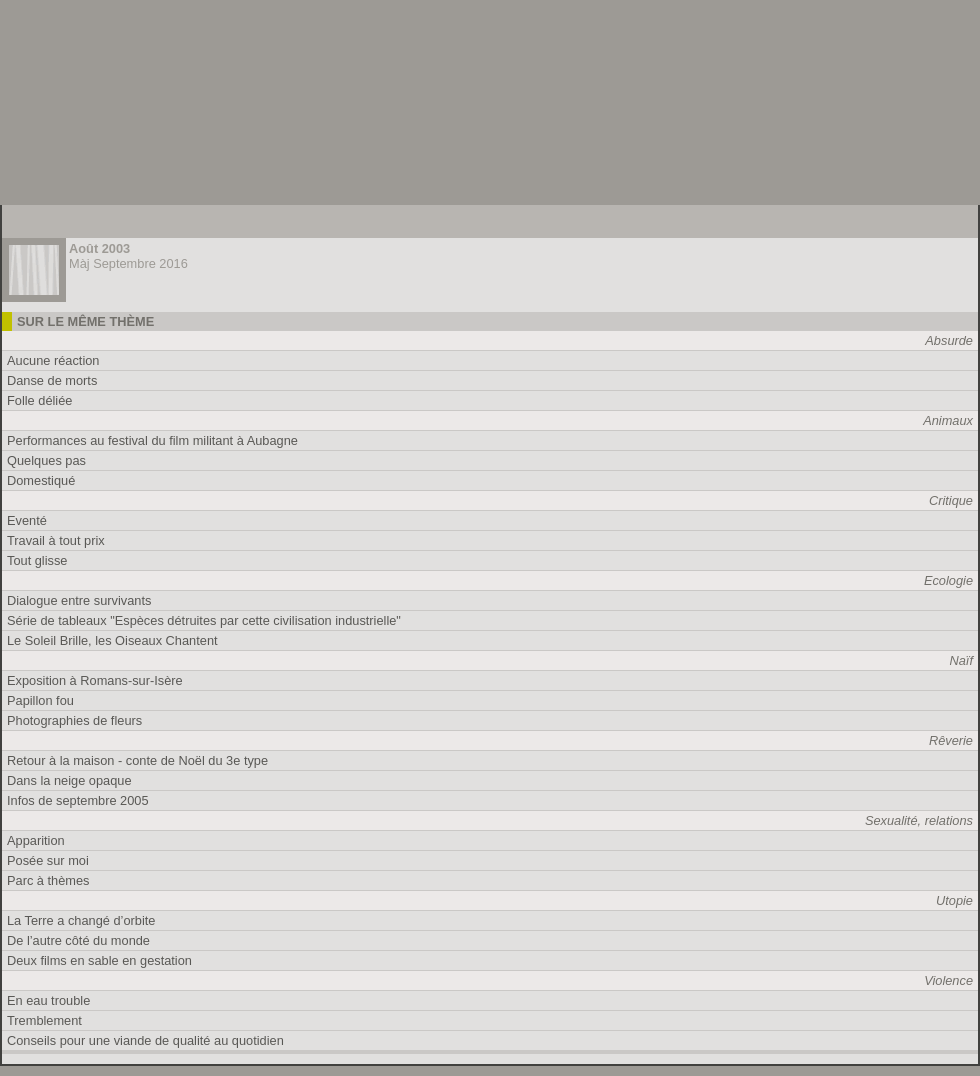 This screenshot has height=1076, width=980. What do you see at coordinates (954, 900) in the screenshot?
I see `Utopie` at bounding box center [954, 900].